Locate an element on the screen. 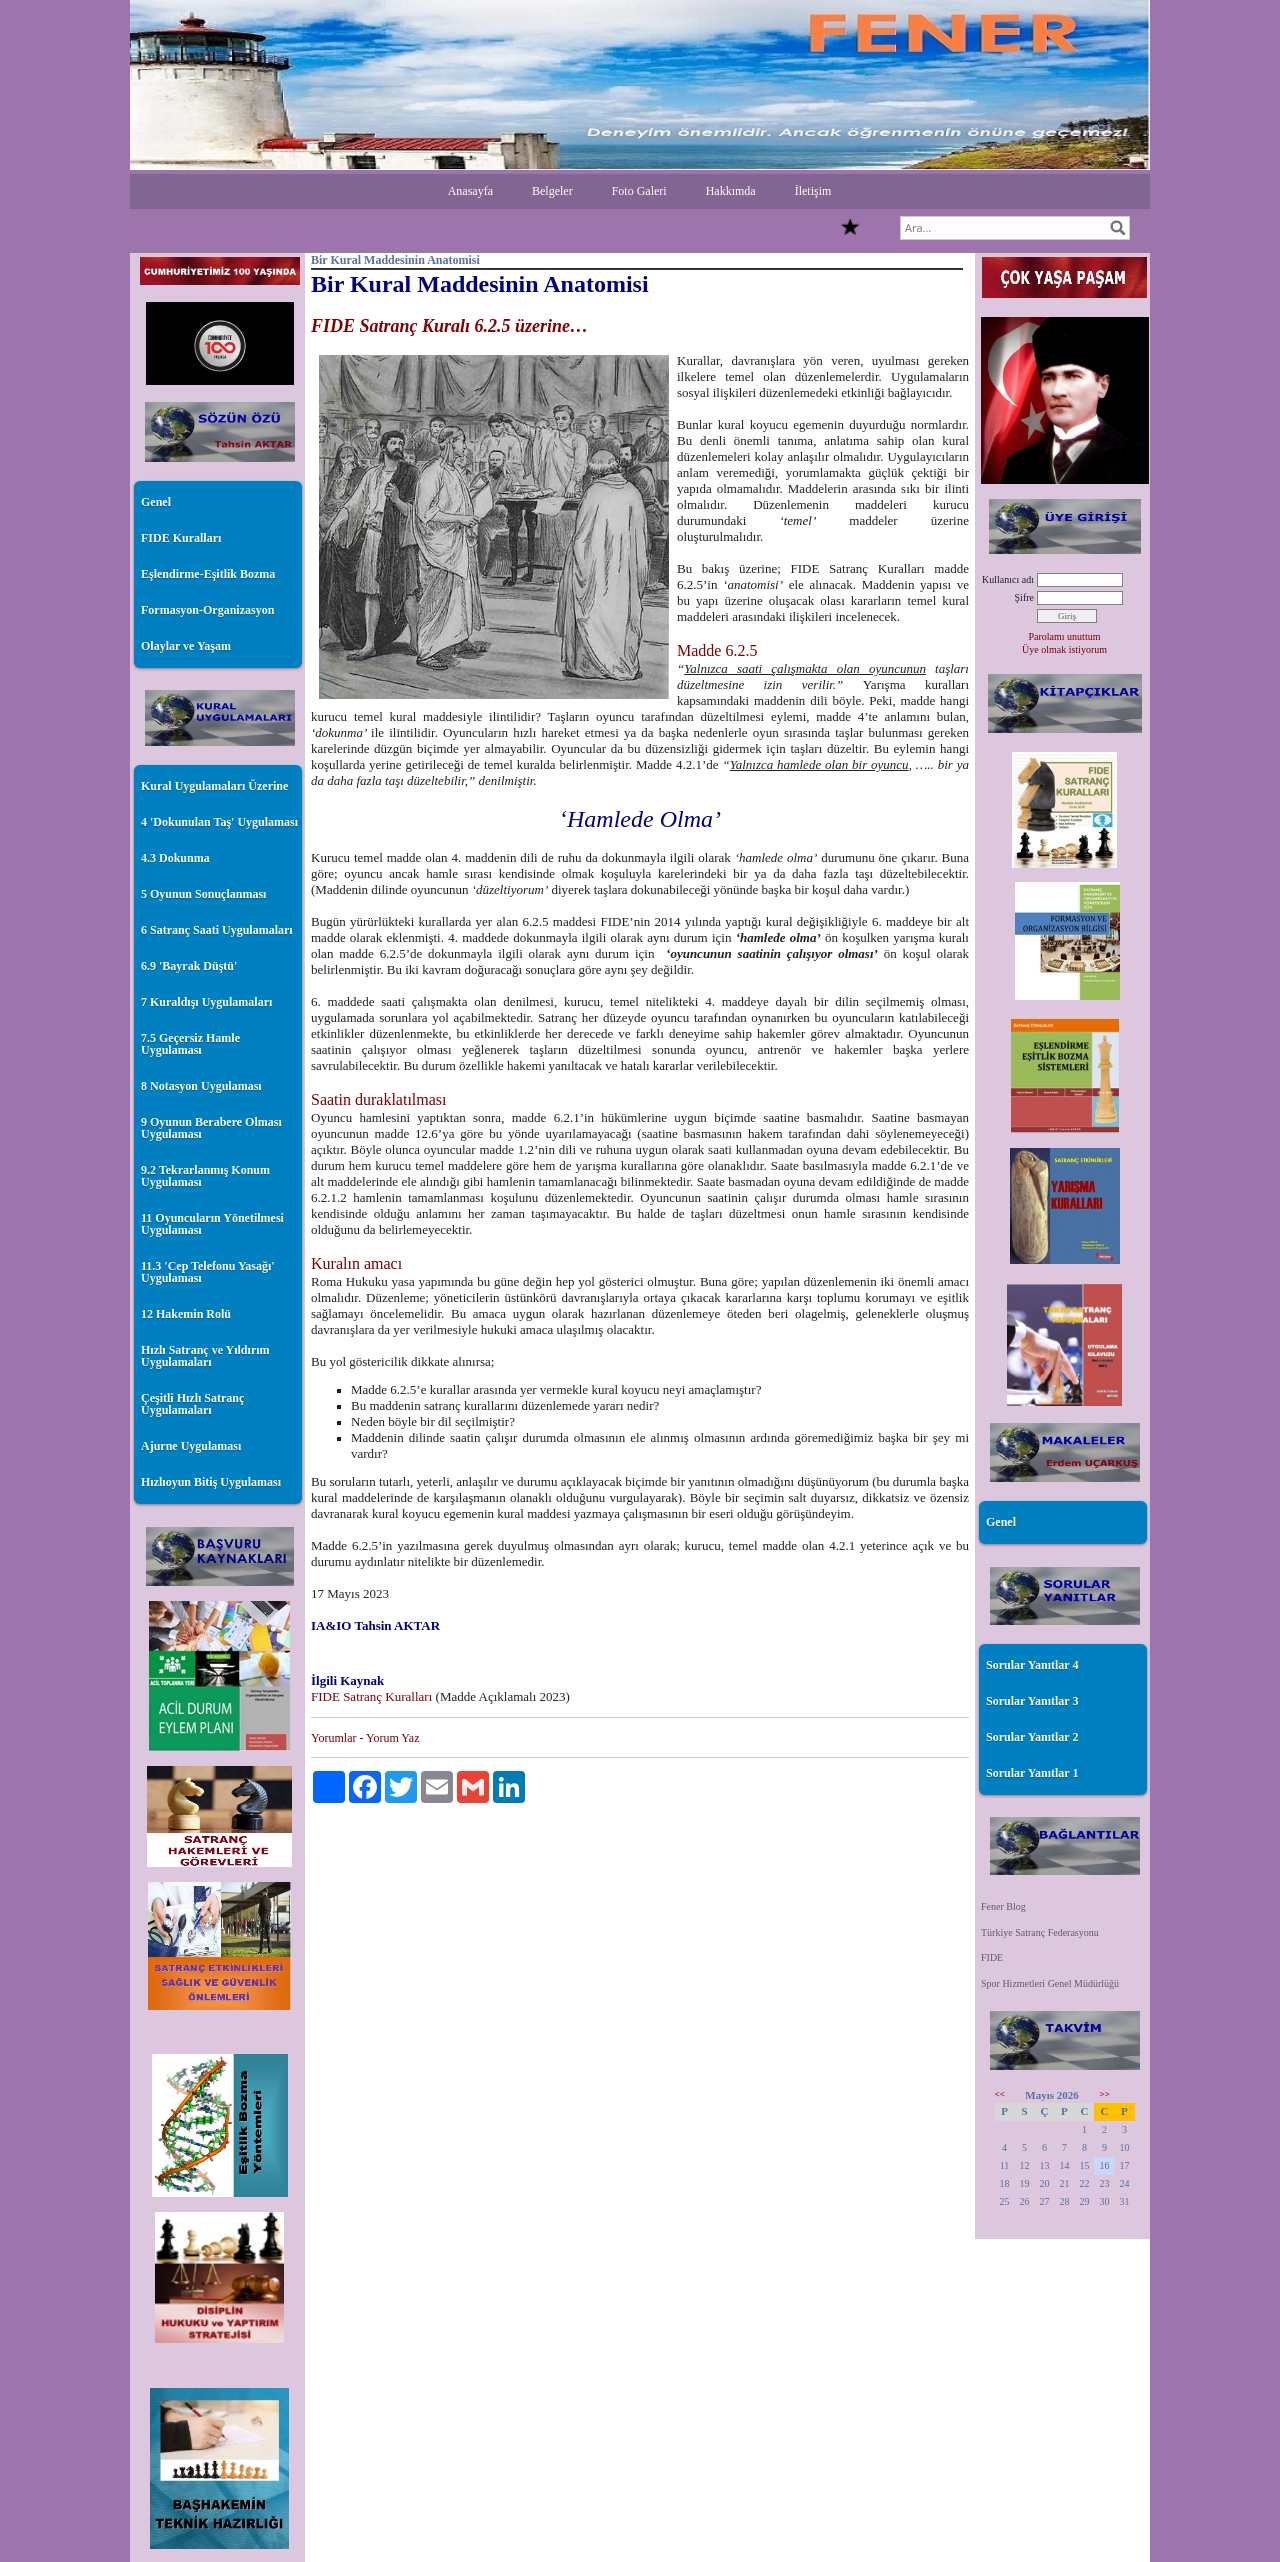 The width and height of the screenshot is (1280, 2562). 6.9 'Bayrak Düştü' is located at coordinates (189, 966).